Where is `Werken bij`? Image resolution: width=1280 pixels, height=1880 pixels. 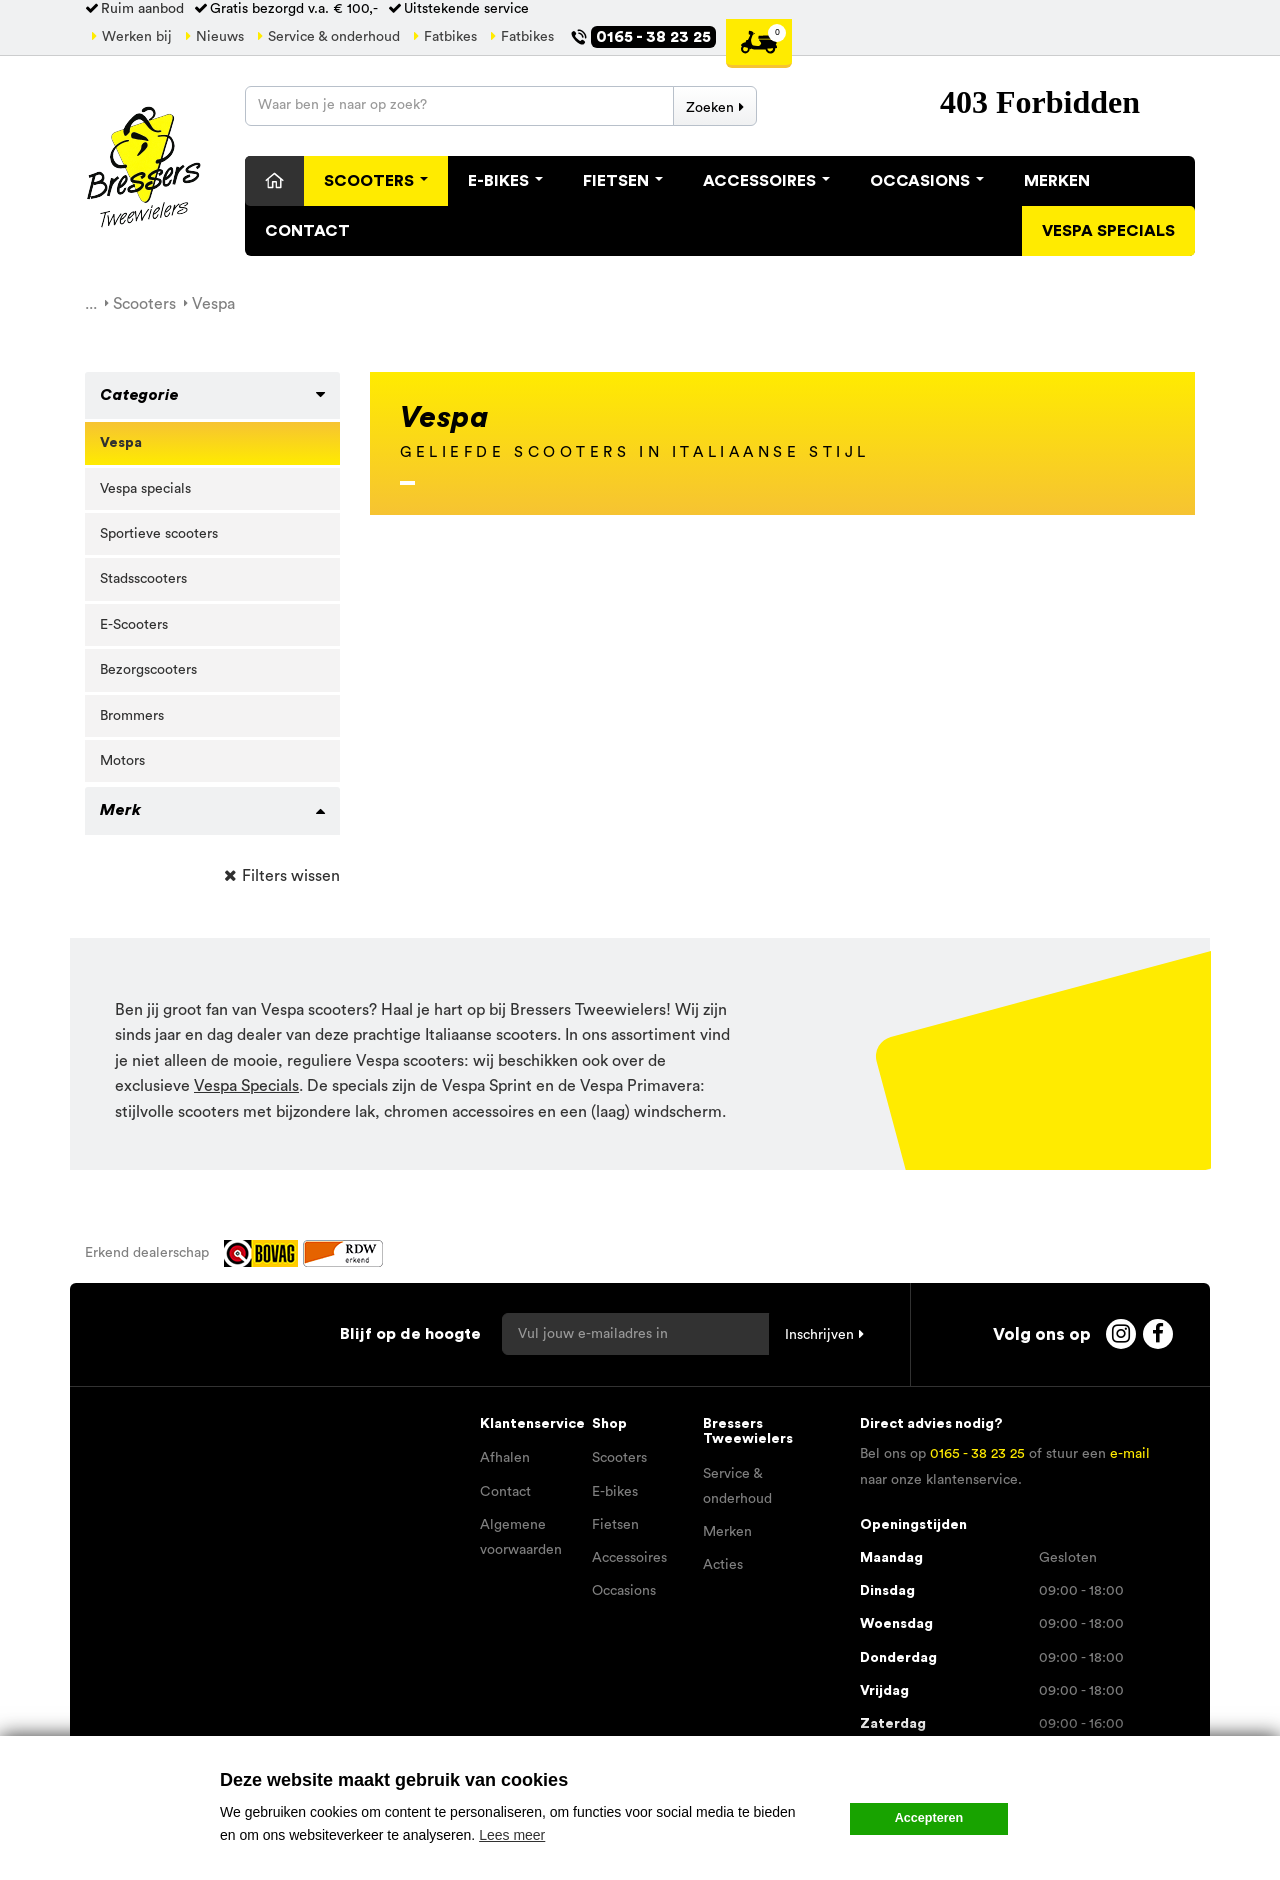 Werken bij is located at coordinates (137, 37).